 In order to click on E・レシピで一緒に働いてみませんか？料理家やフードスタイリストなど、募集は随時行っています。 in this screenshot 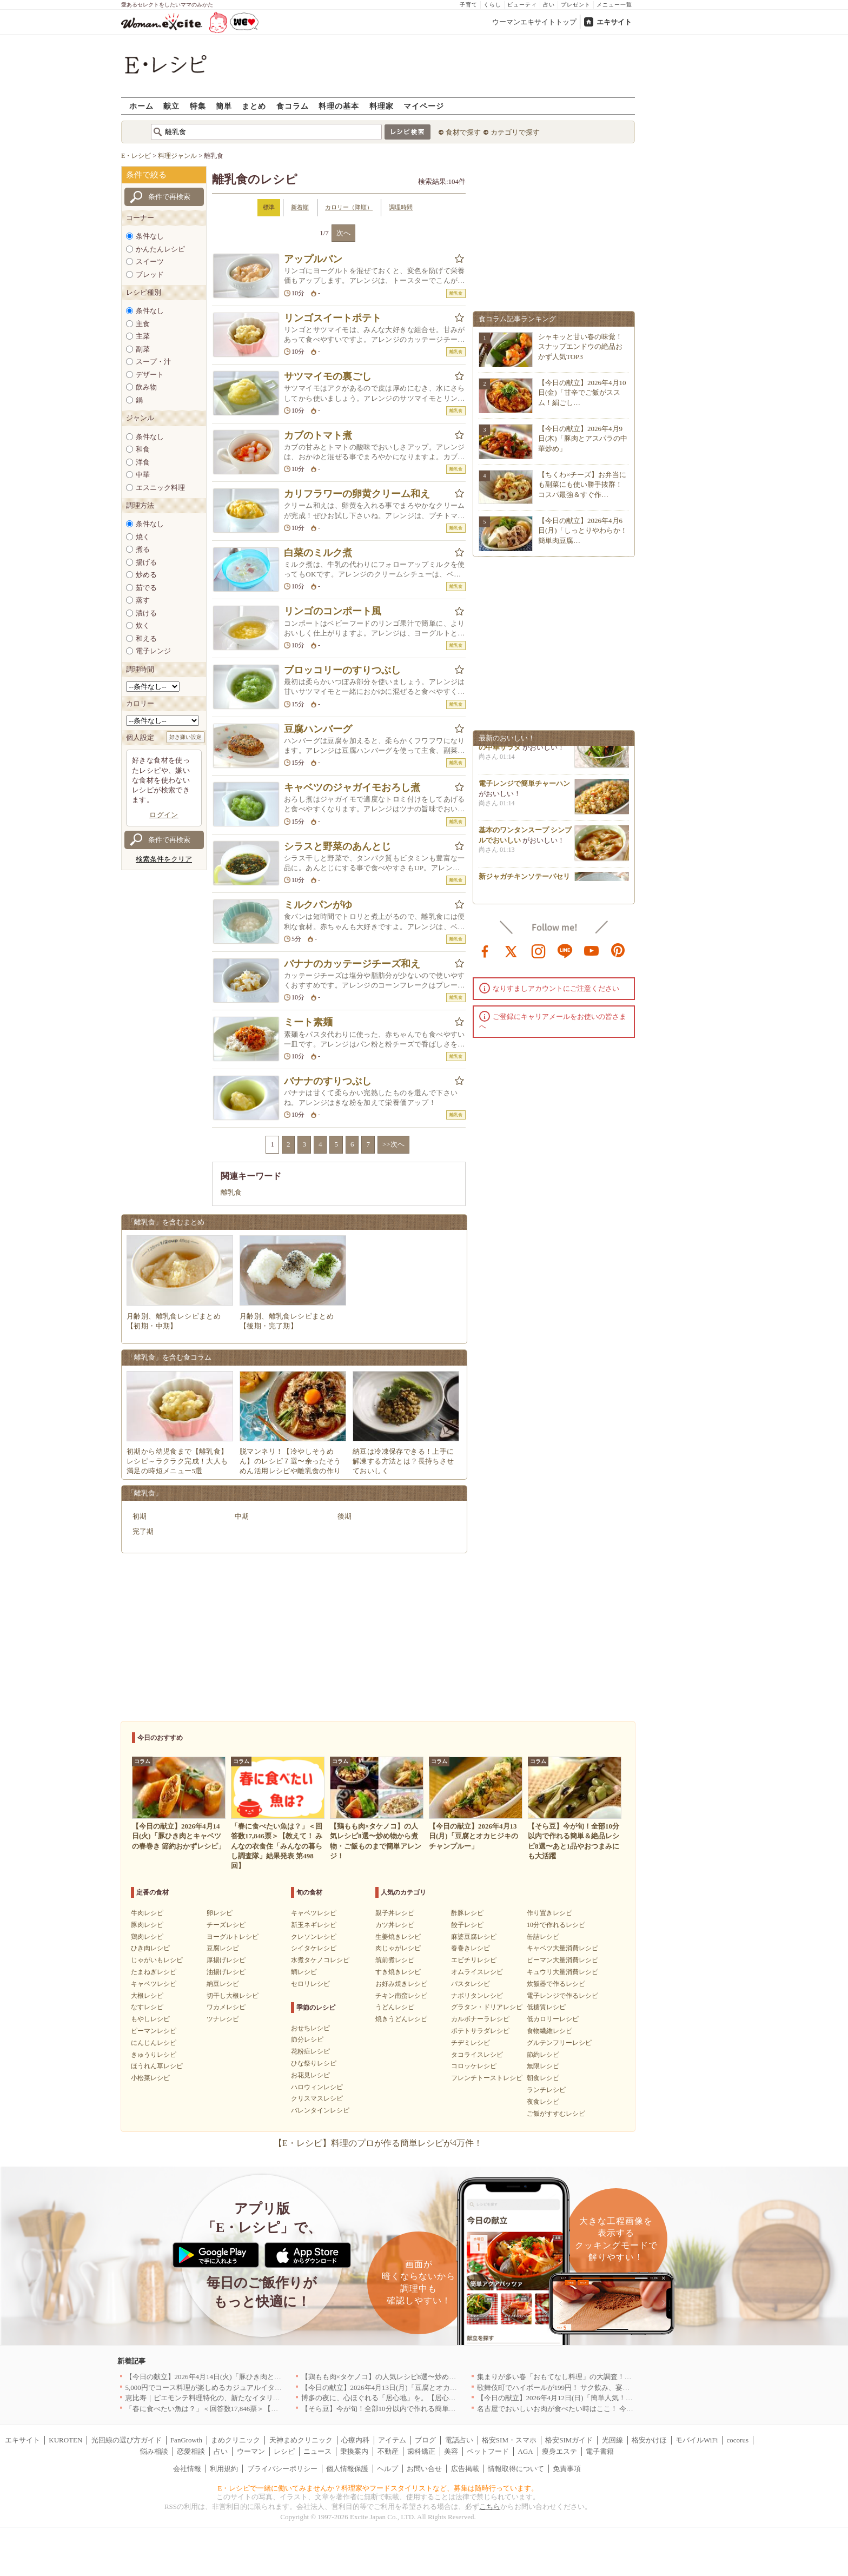, I will do `click(378, 2488)`.